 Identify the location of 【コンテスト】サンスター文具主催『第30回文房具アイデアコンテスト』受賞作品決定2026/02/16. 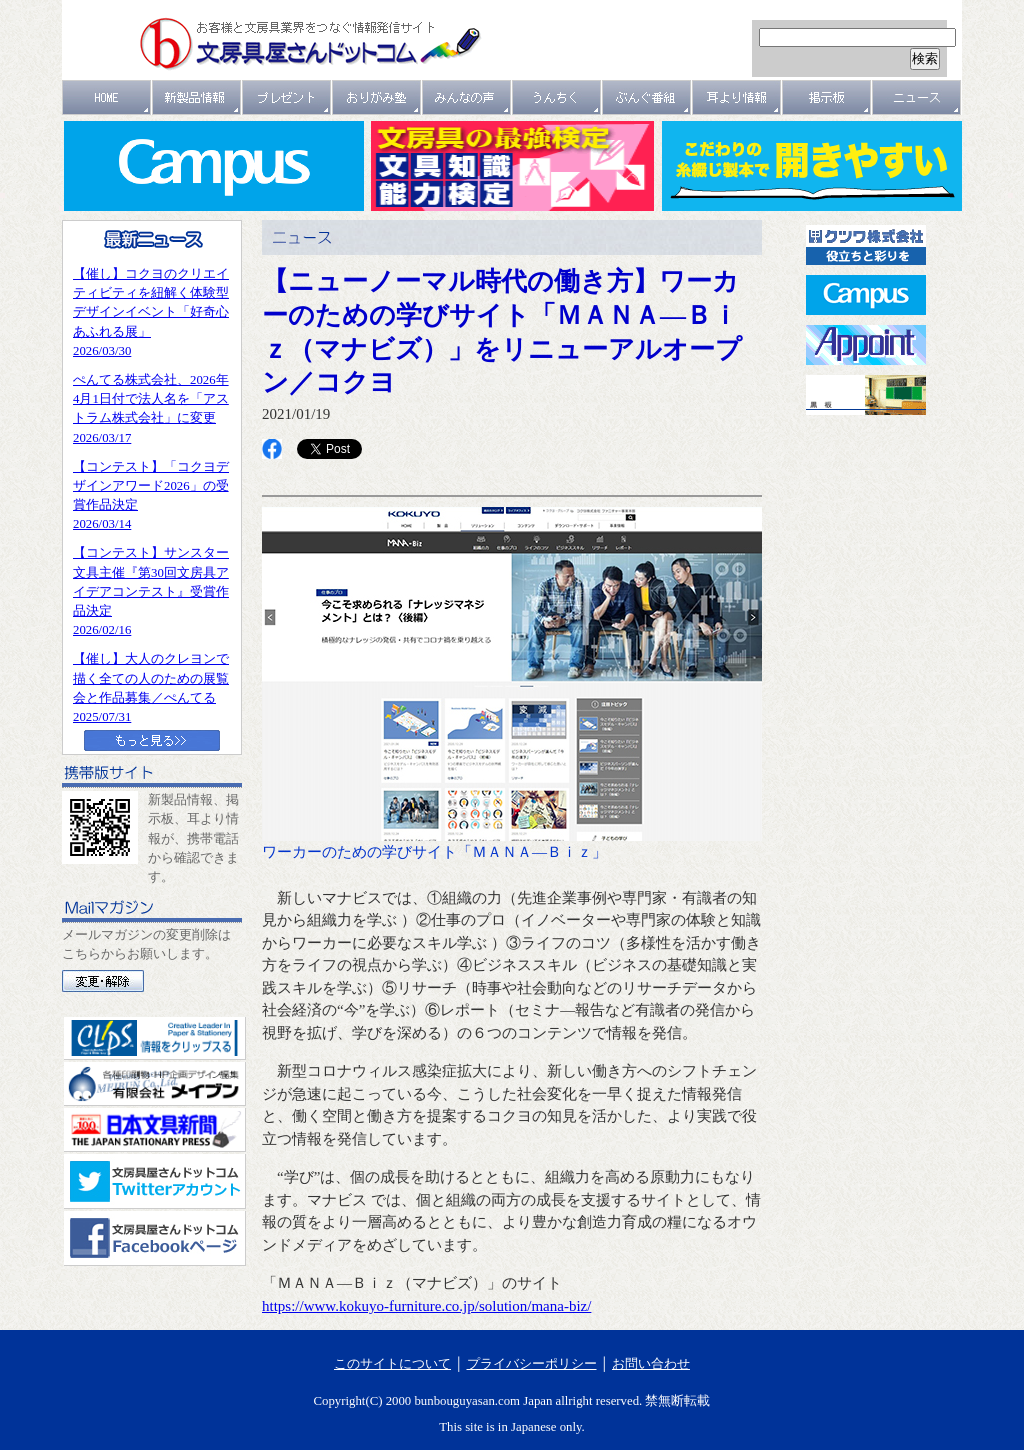
(151, 591).